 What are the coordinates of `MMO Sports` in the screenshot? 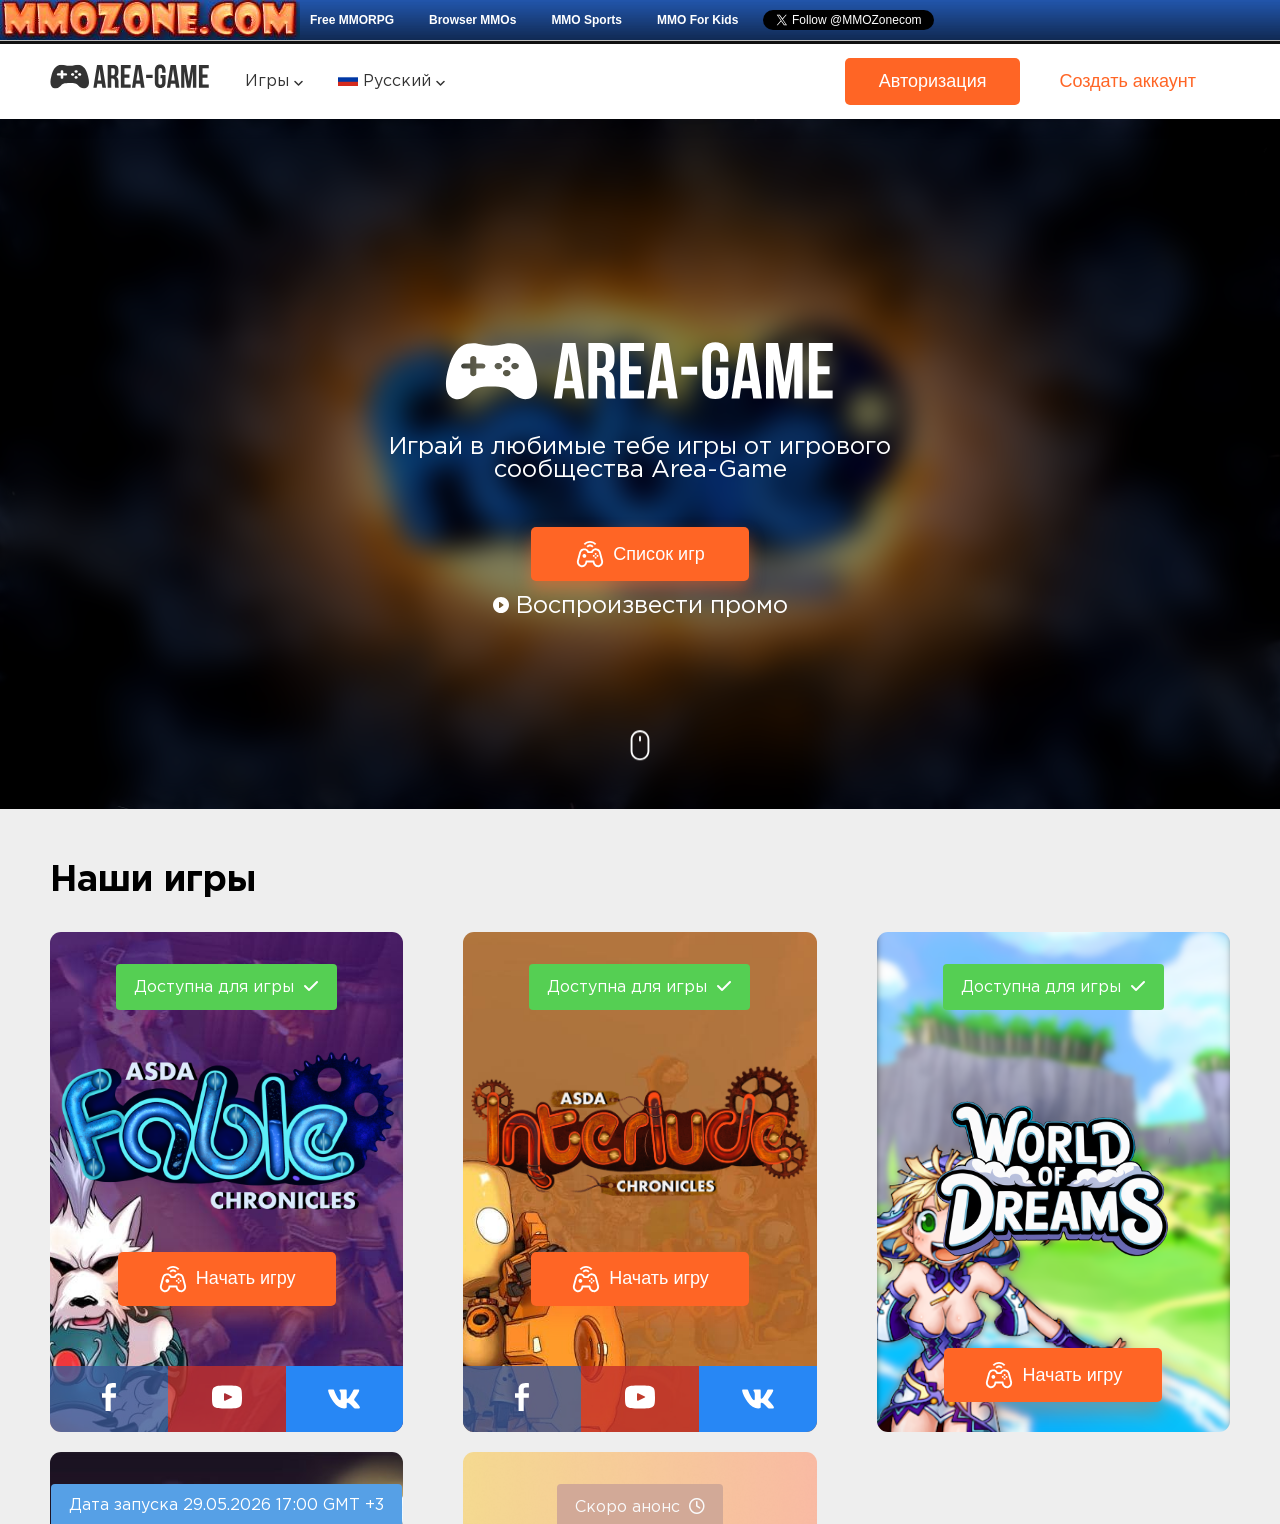 It's located at (586, 20).